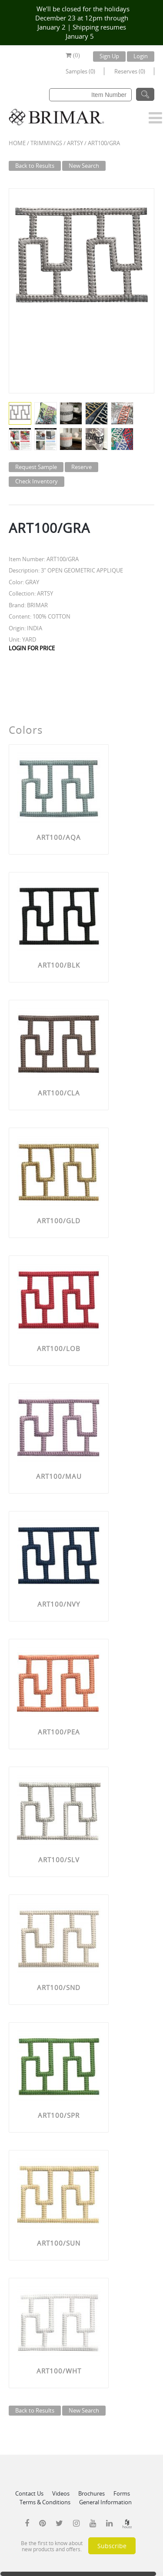 The height and width of the screenshot is (2576, 163). What do you see at coordinates (46, 143) in the screenshot?
I see `Trimmings` at bounding box center [46, 143].